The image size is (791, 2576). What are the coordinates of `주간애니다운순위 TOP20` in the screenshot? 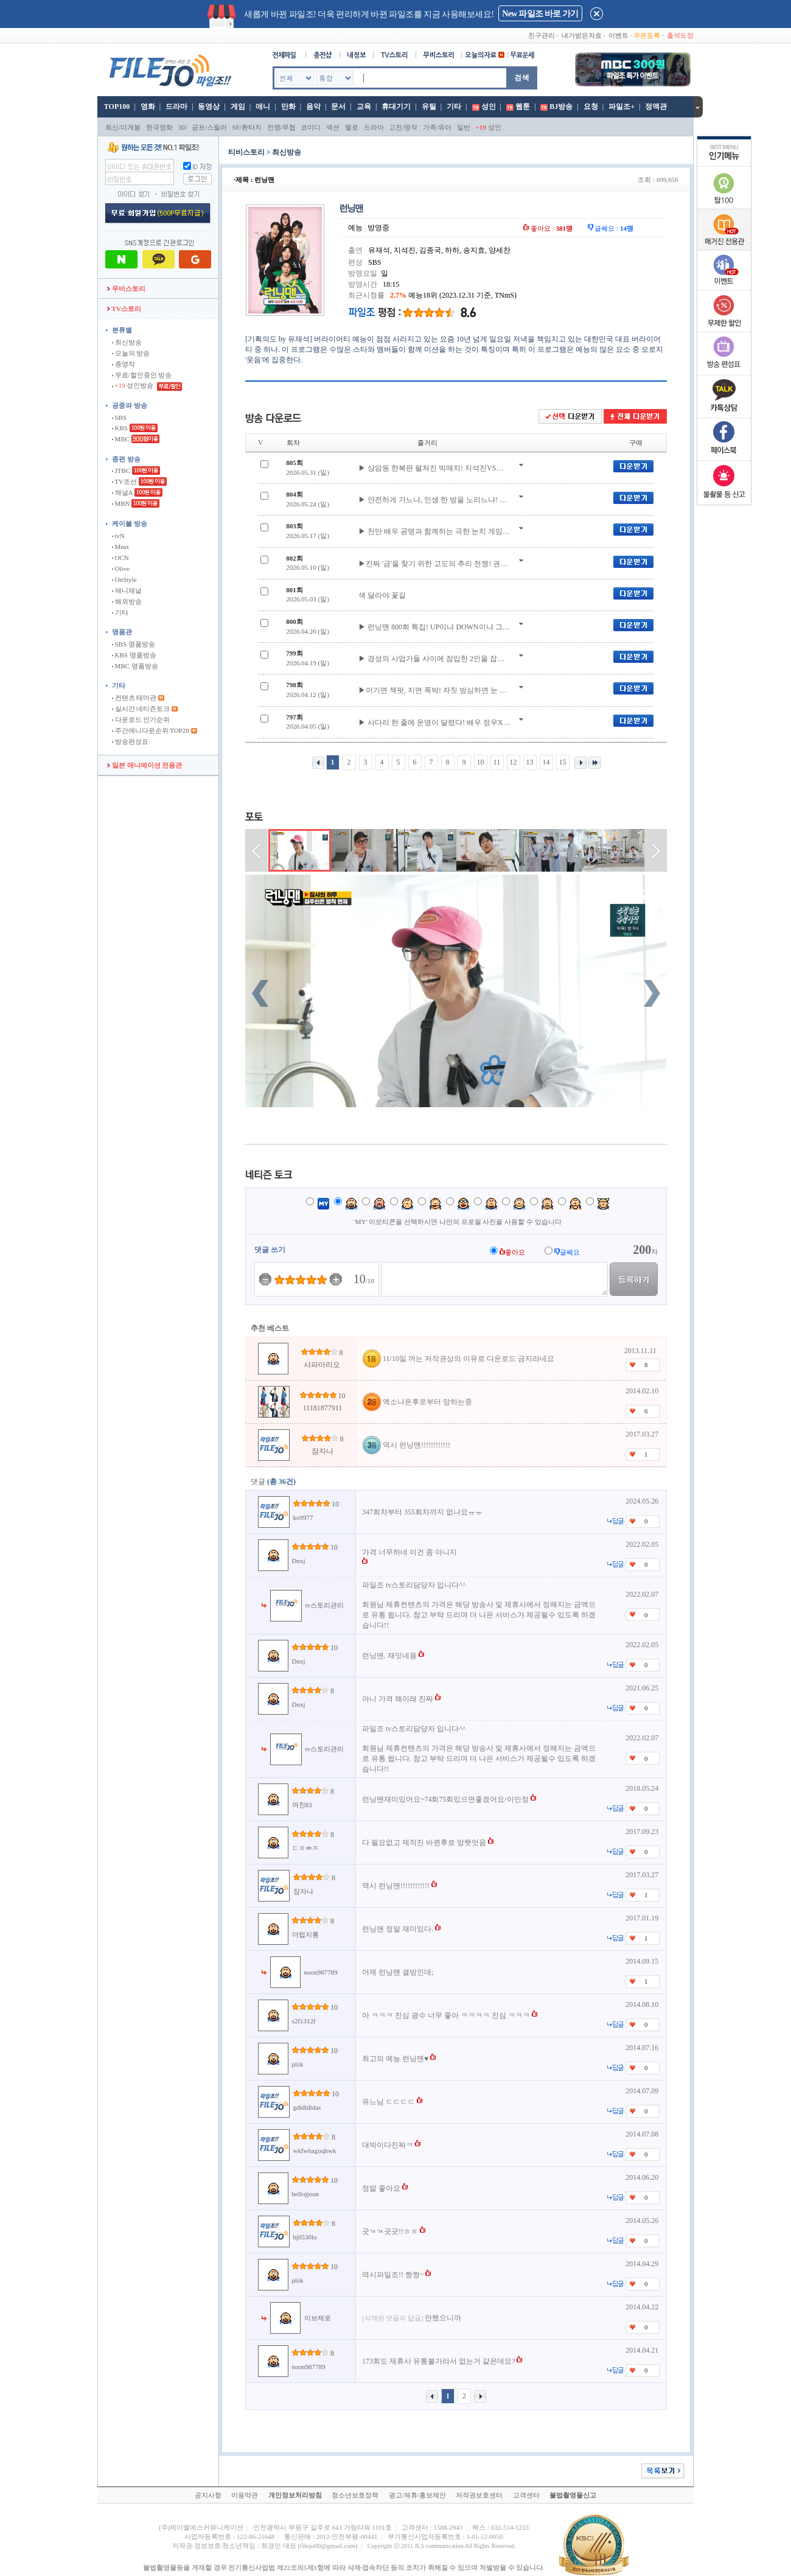 It's located at (150, 730).